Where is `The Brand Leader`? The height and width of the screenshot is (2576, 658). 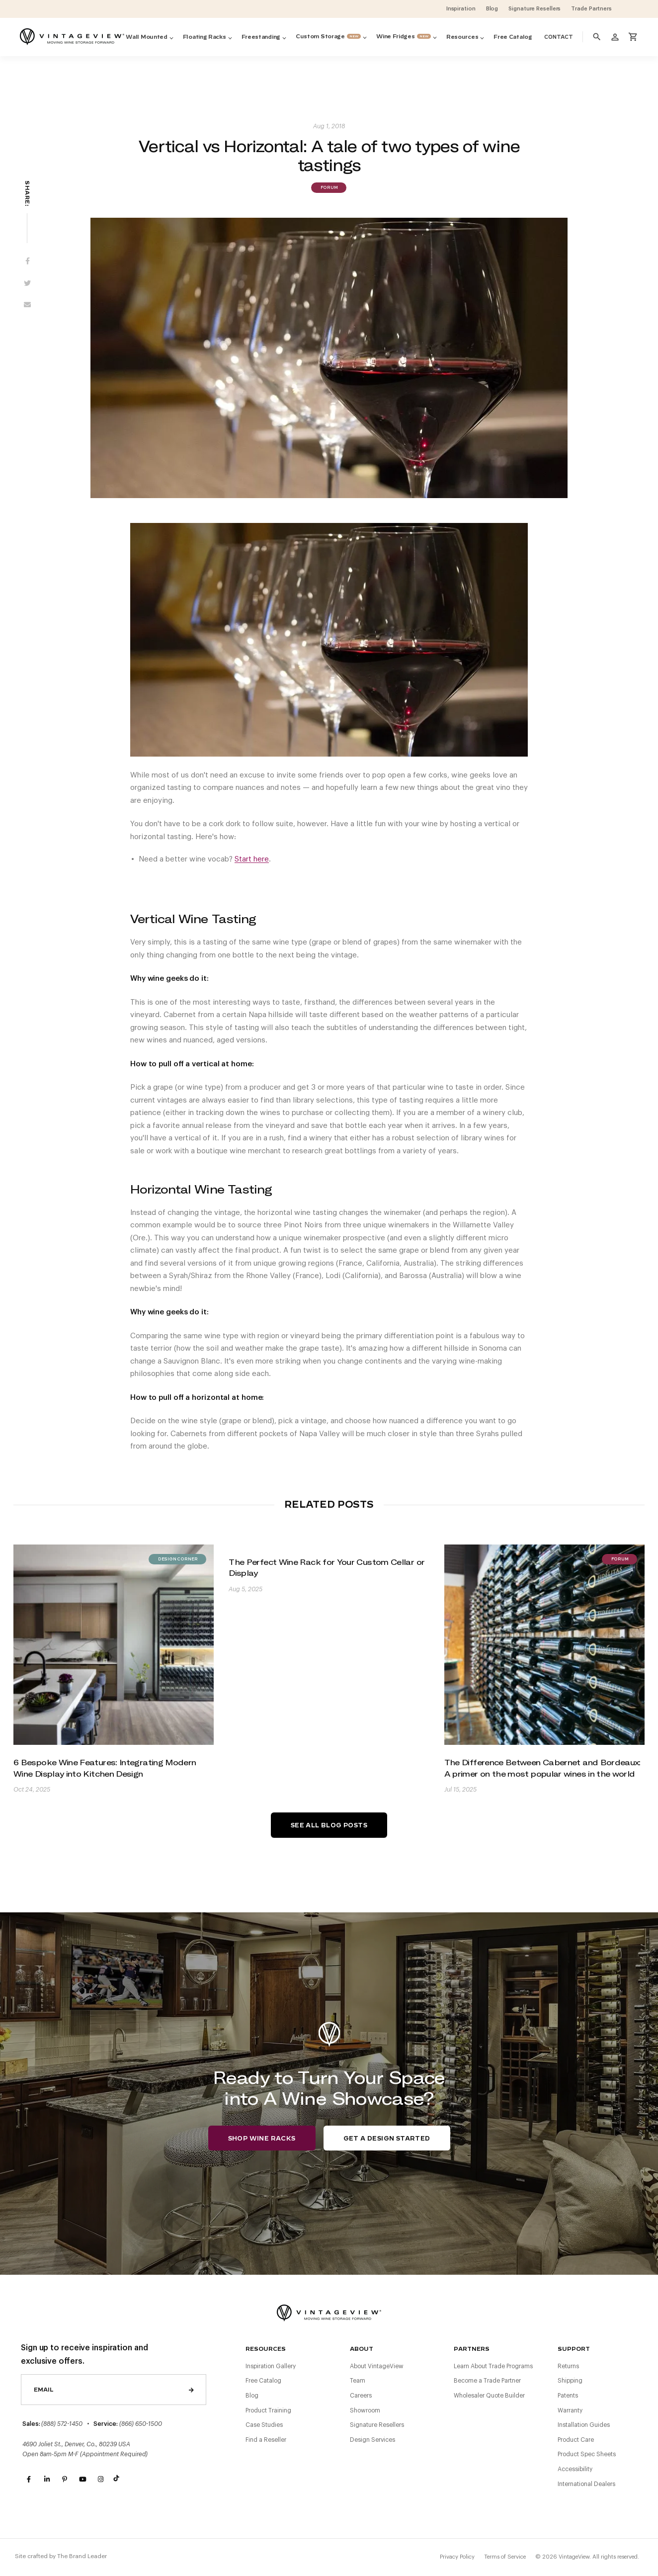
The Brand Leader is located at coordinates (82, 2556).